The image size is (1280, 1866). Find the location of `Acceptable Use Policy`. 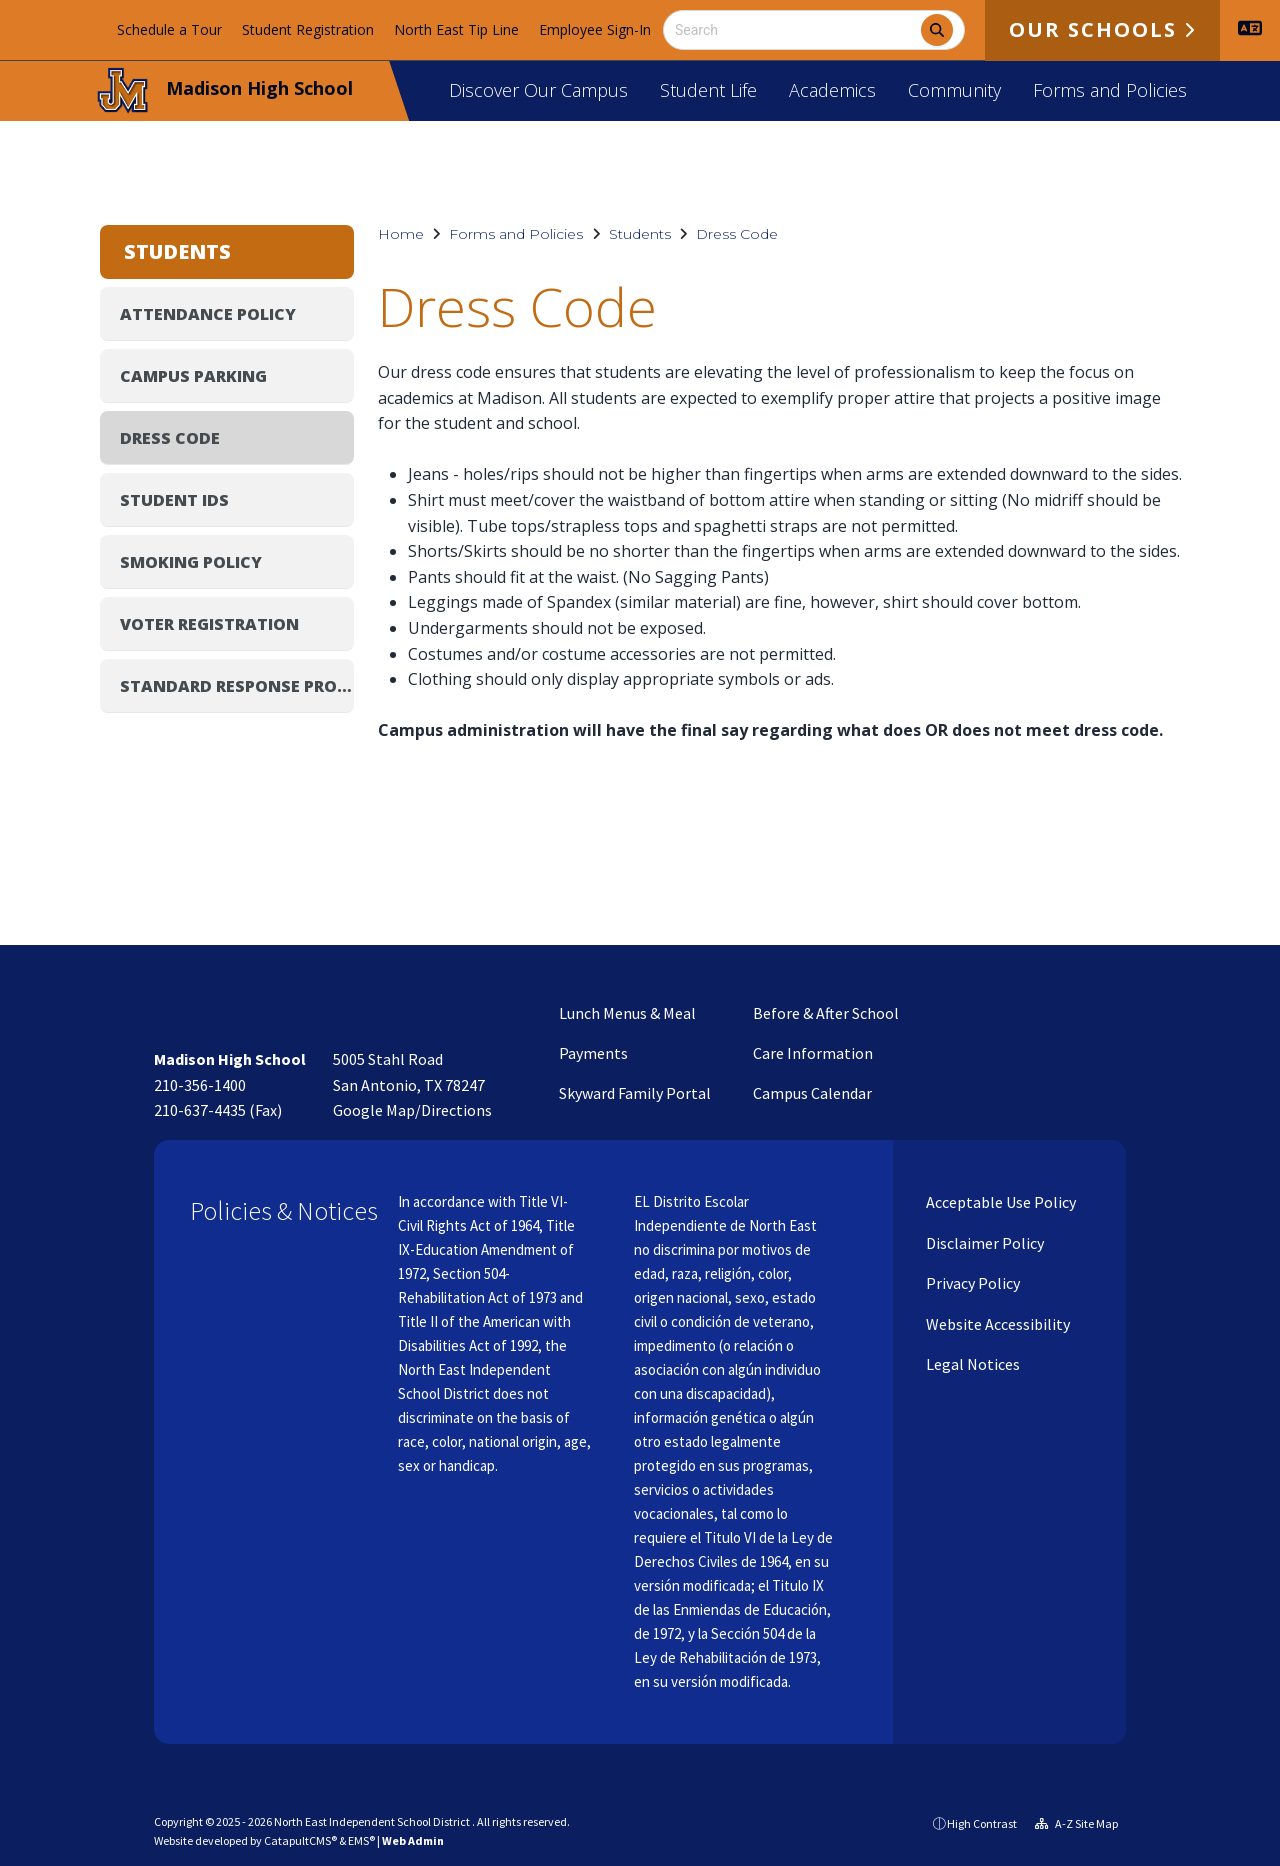

Acceptable Use Policy is located at coordinates (999, 1202).